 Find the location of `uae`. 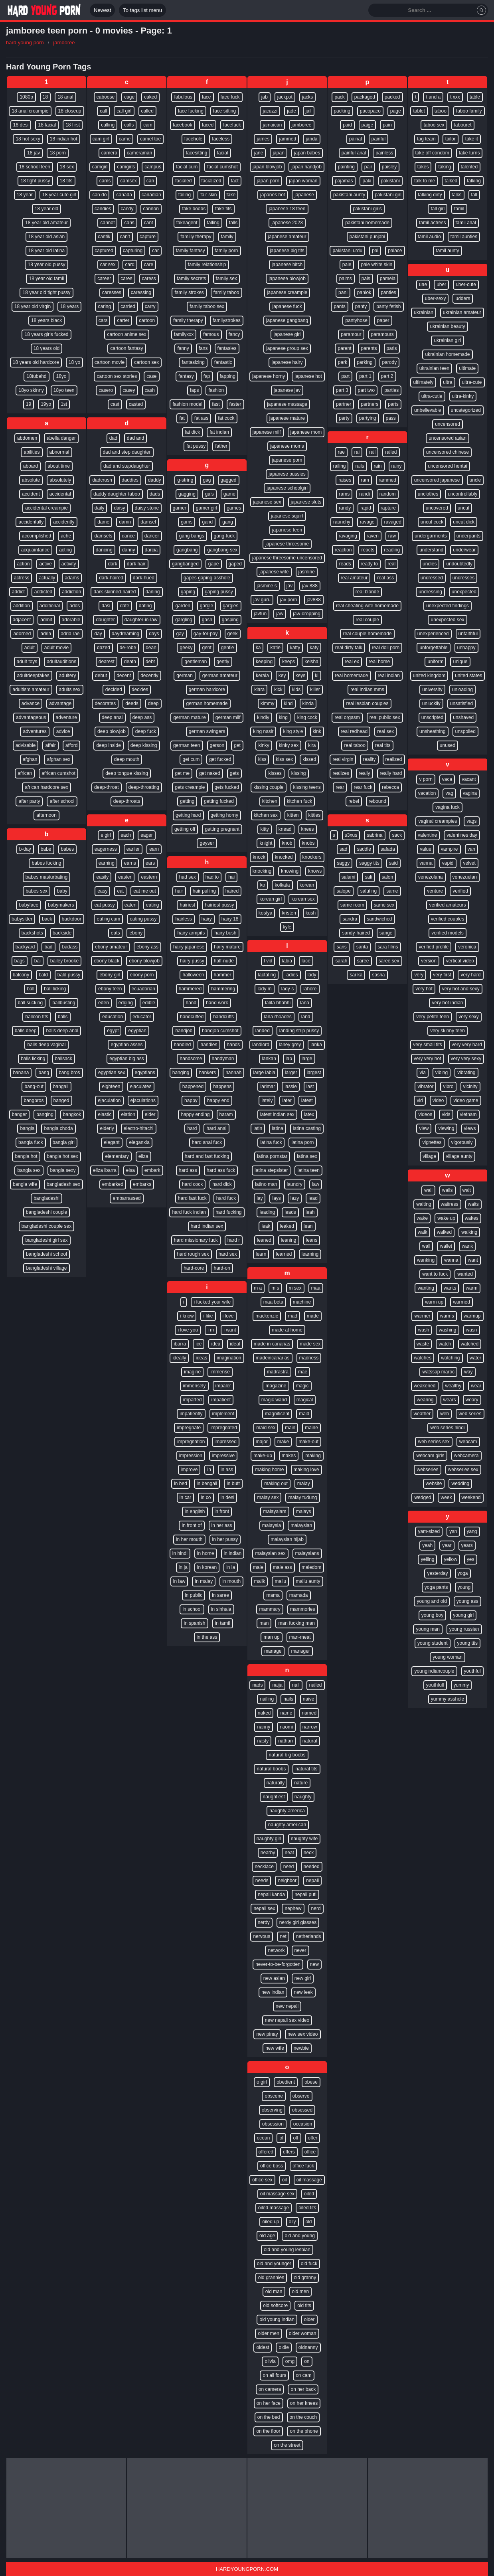

uae is located at coordinates (423, 284).